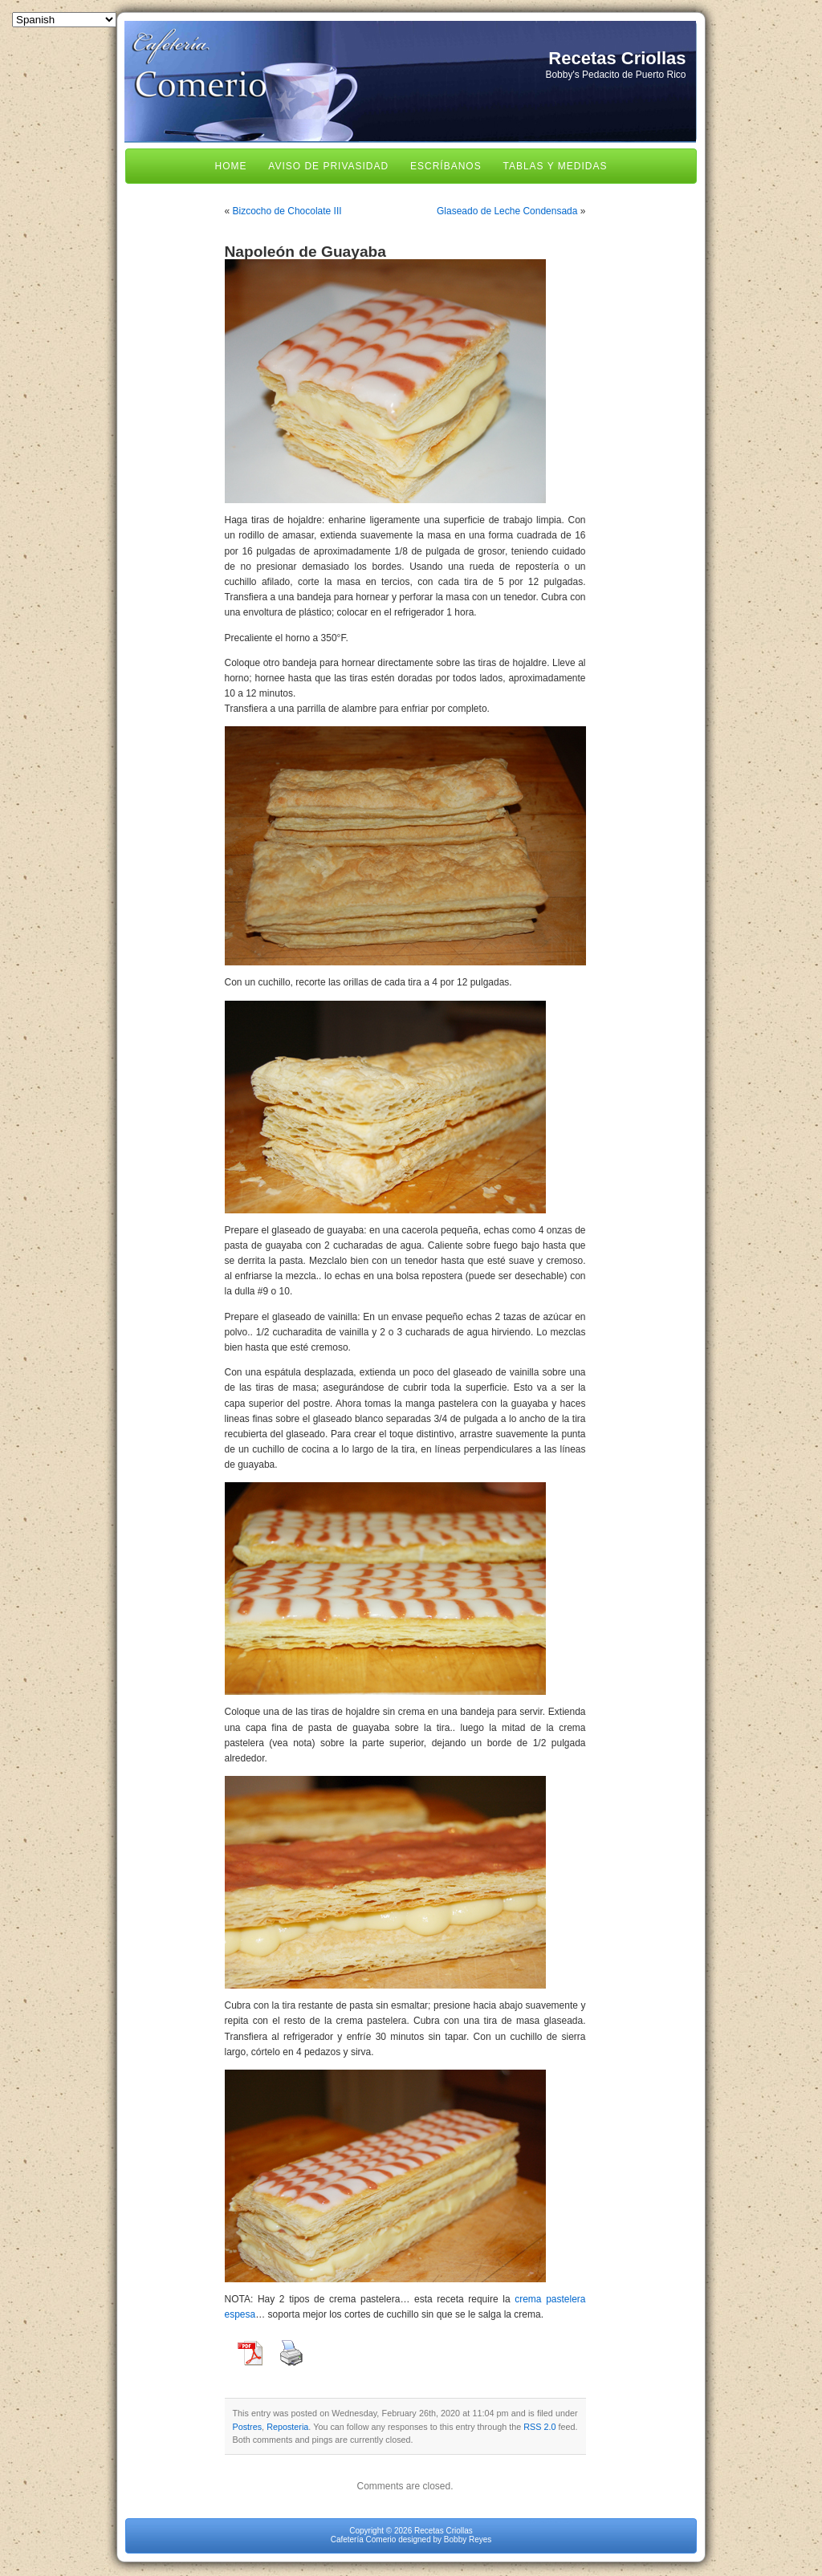 Image resolution: width=822 pixels, height=2576 pixels. Describe the element at coordinates (231, 166) in the screenshot. I see `Home` at that location.